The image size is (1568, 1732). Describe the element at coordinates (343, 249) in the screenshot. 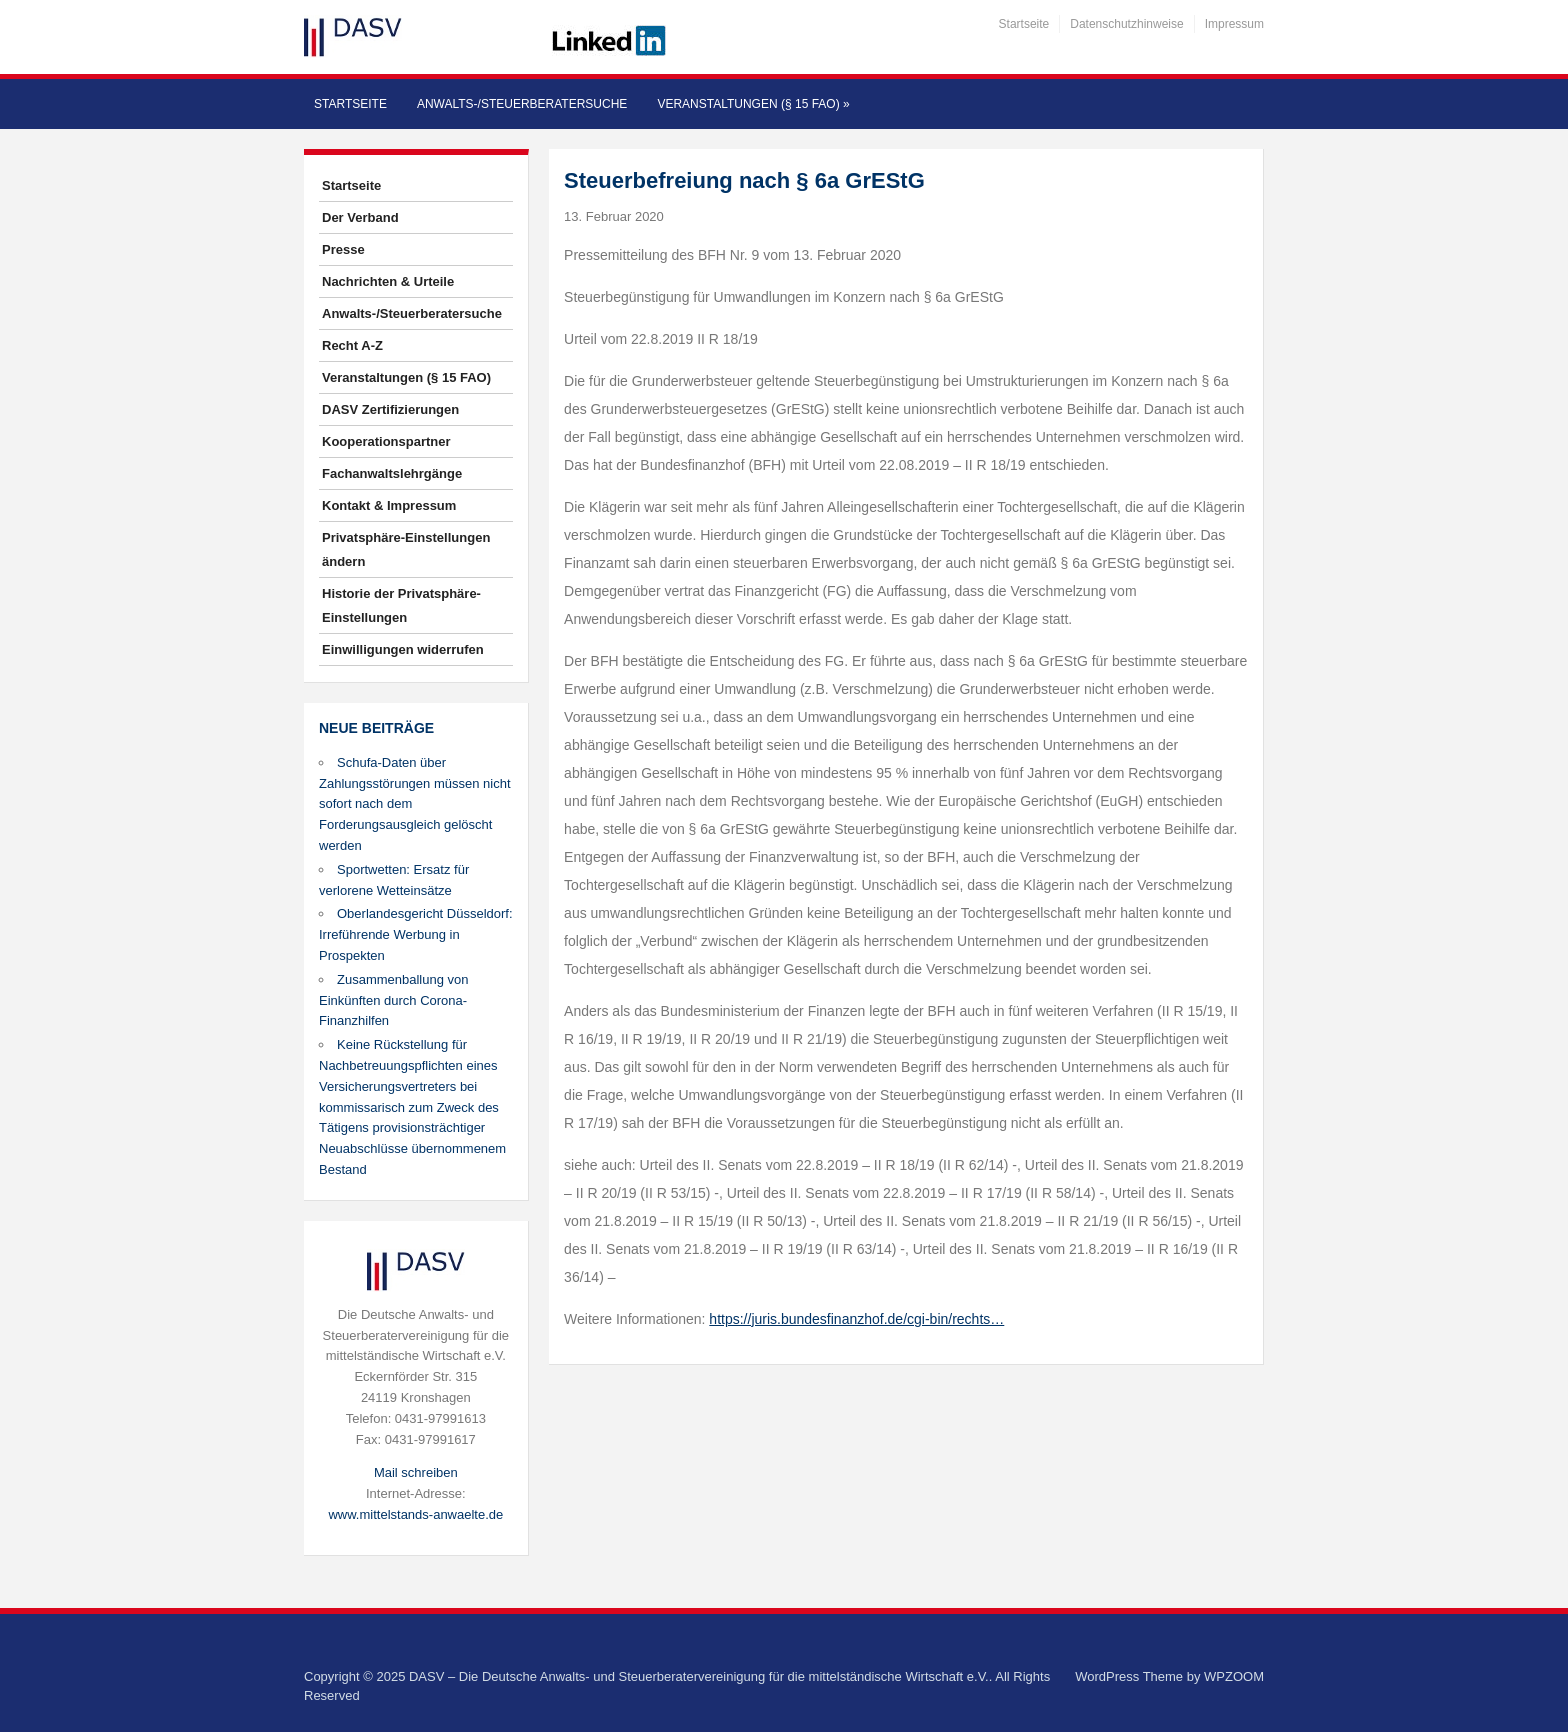

I see `Presse` at that location.